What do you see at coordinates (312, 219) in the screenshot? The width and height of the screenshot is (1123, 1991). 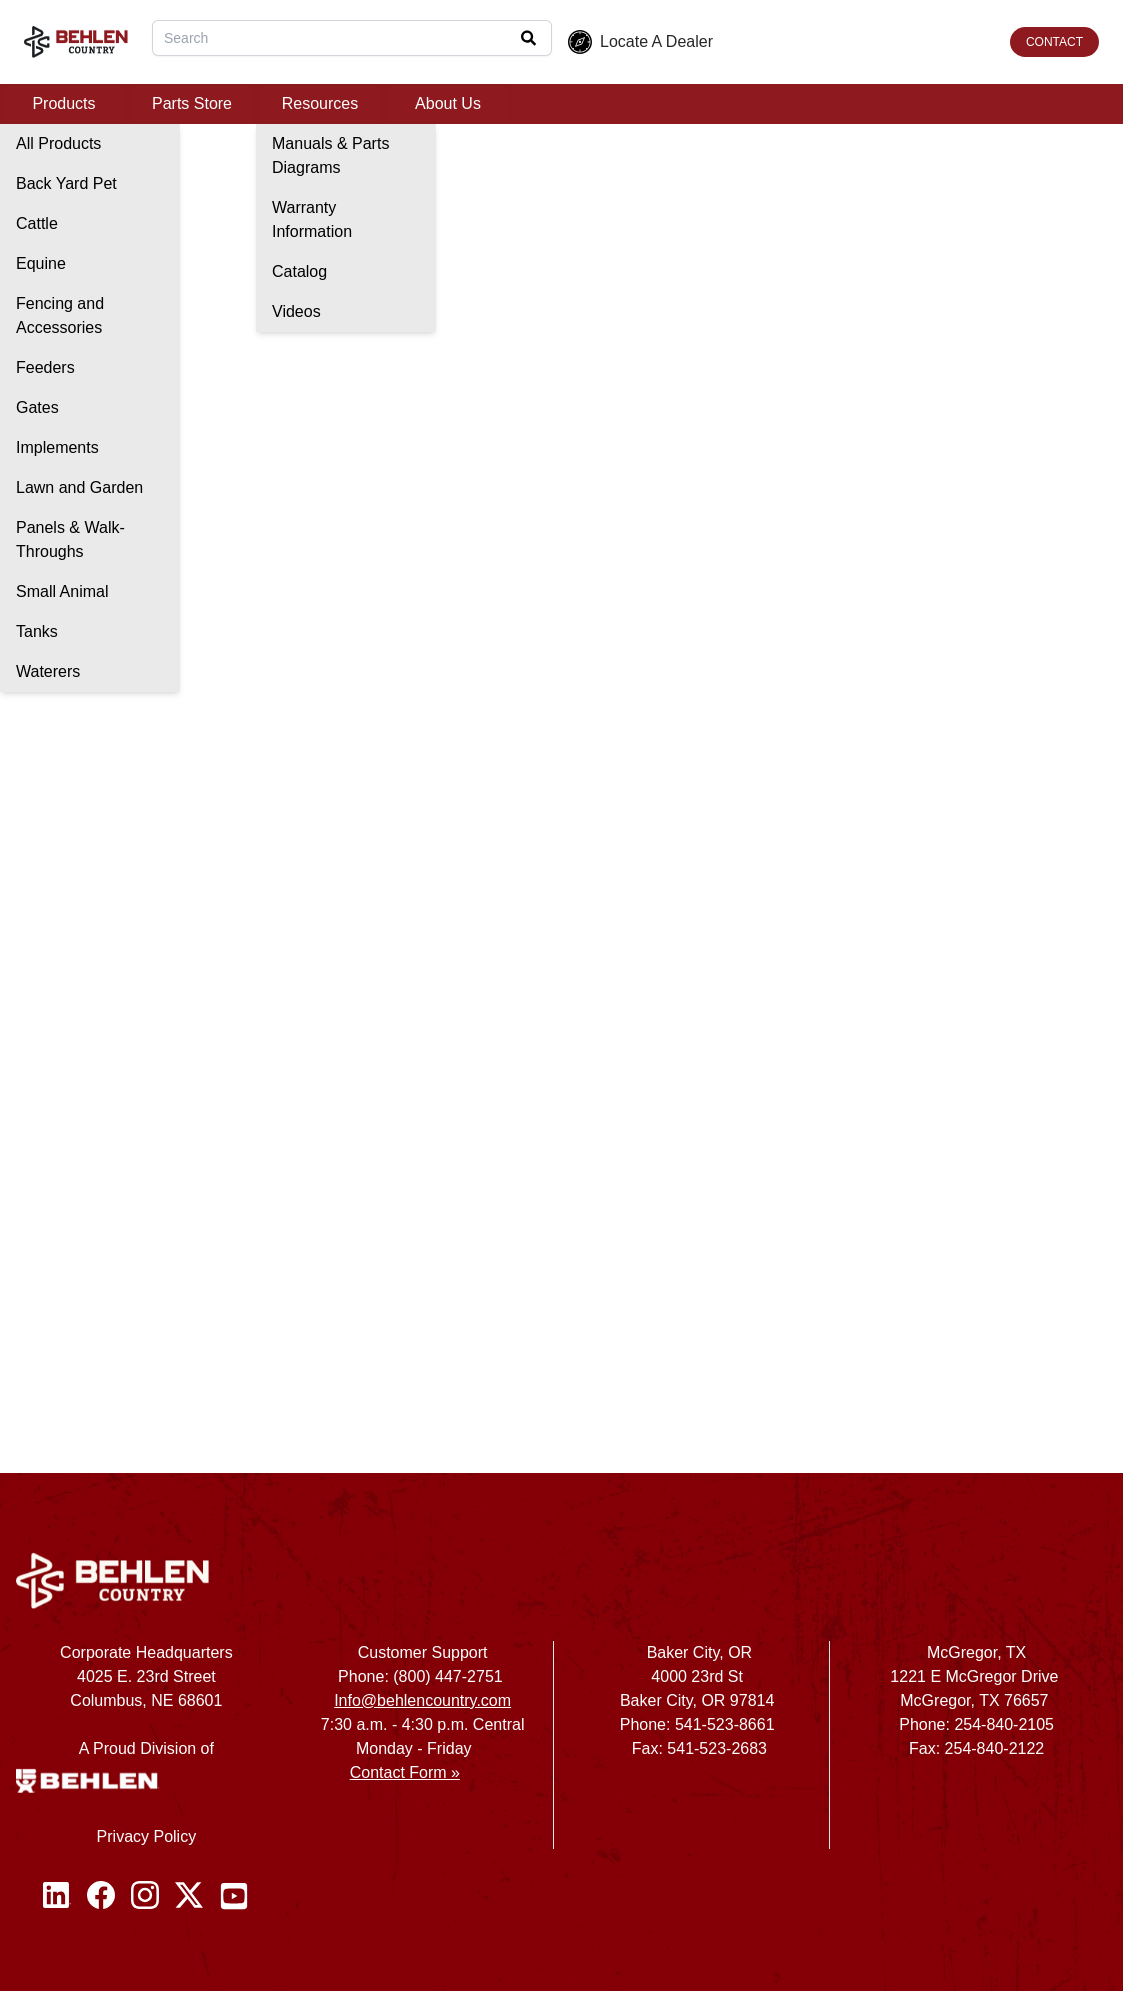 I see `Warranty Information` at bounding box center [312, 219].